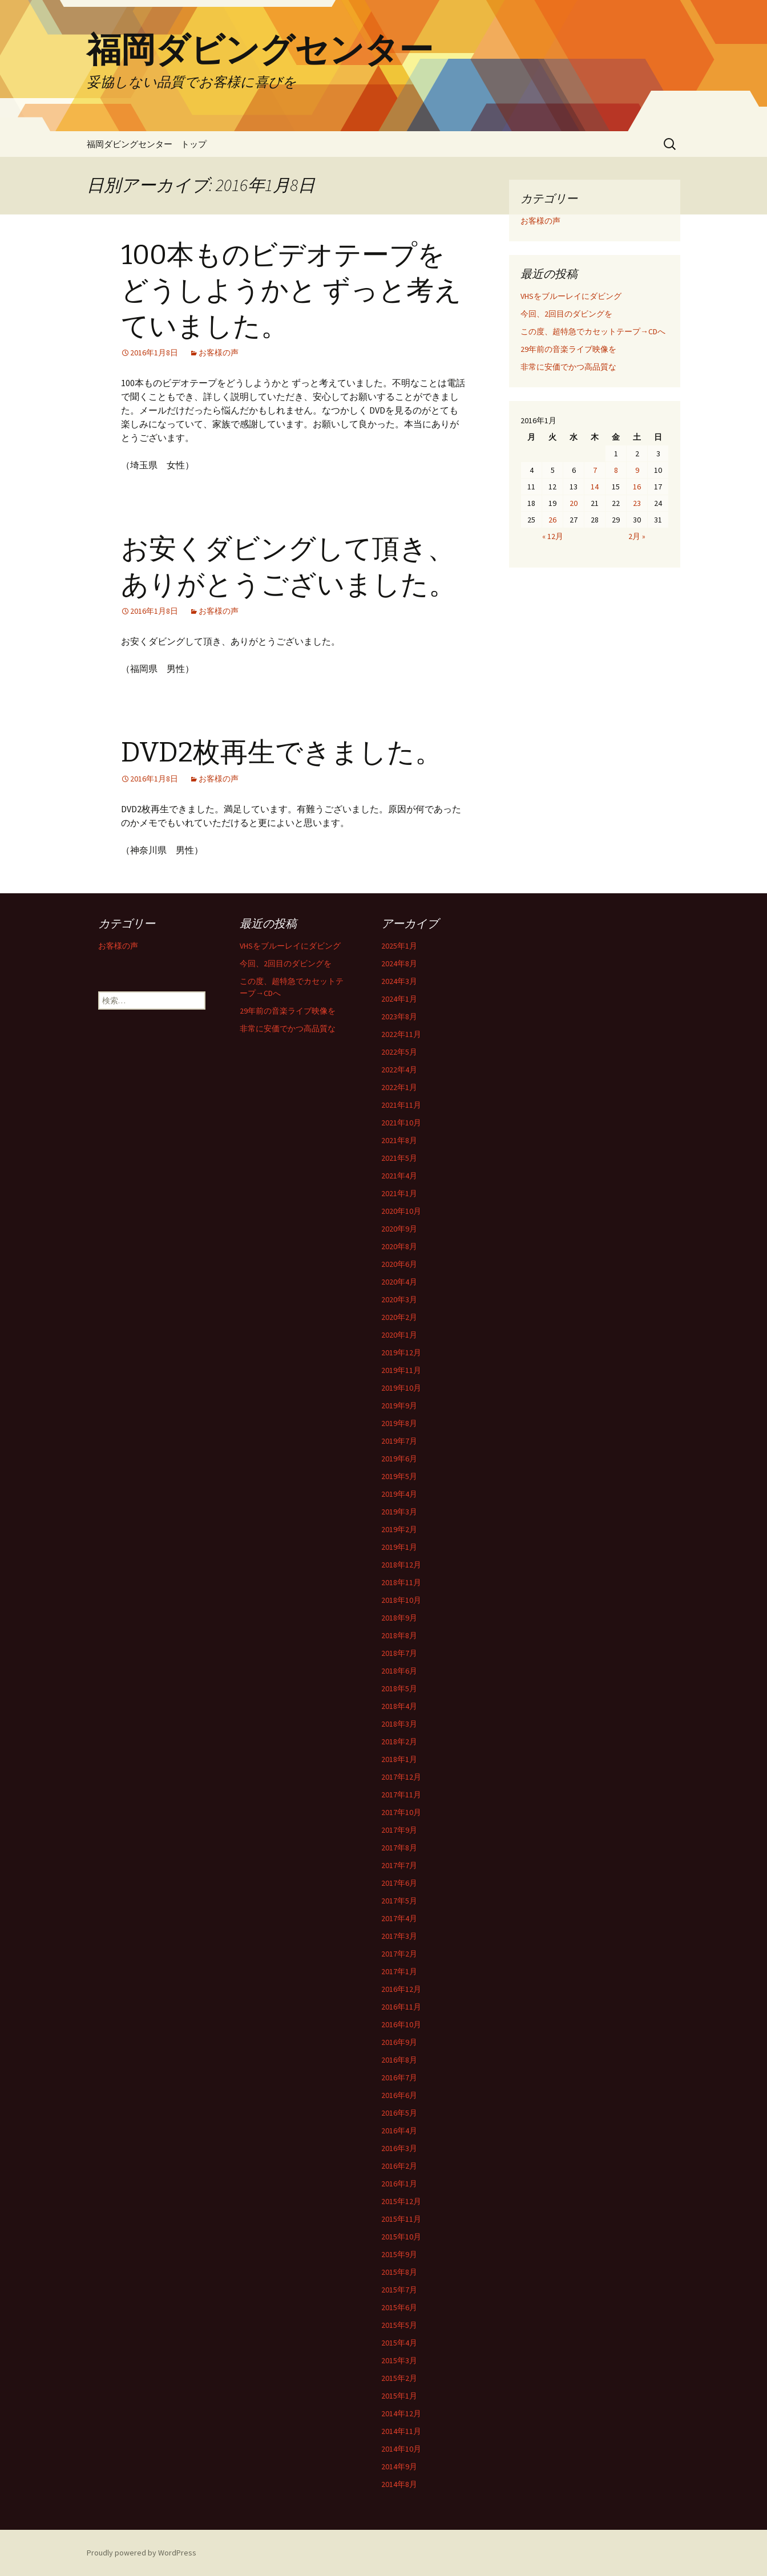 Image resolution: width=767 pixels, height=2576 pixels. I want to click on お客様の声, so click(219, 352).